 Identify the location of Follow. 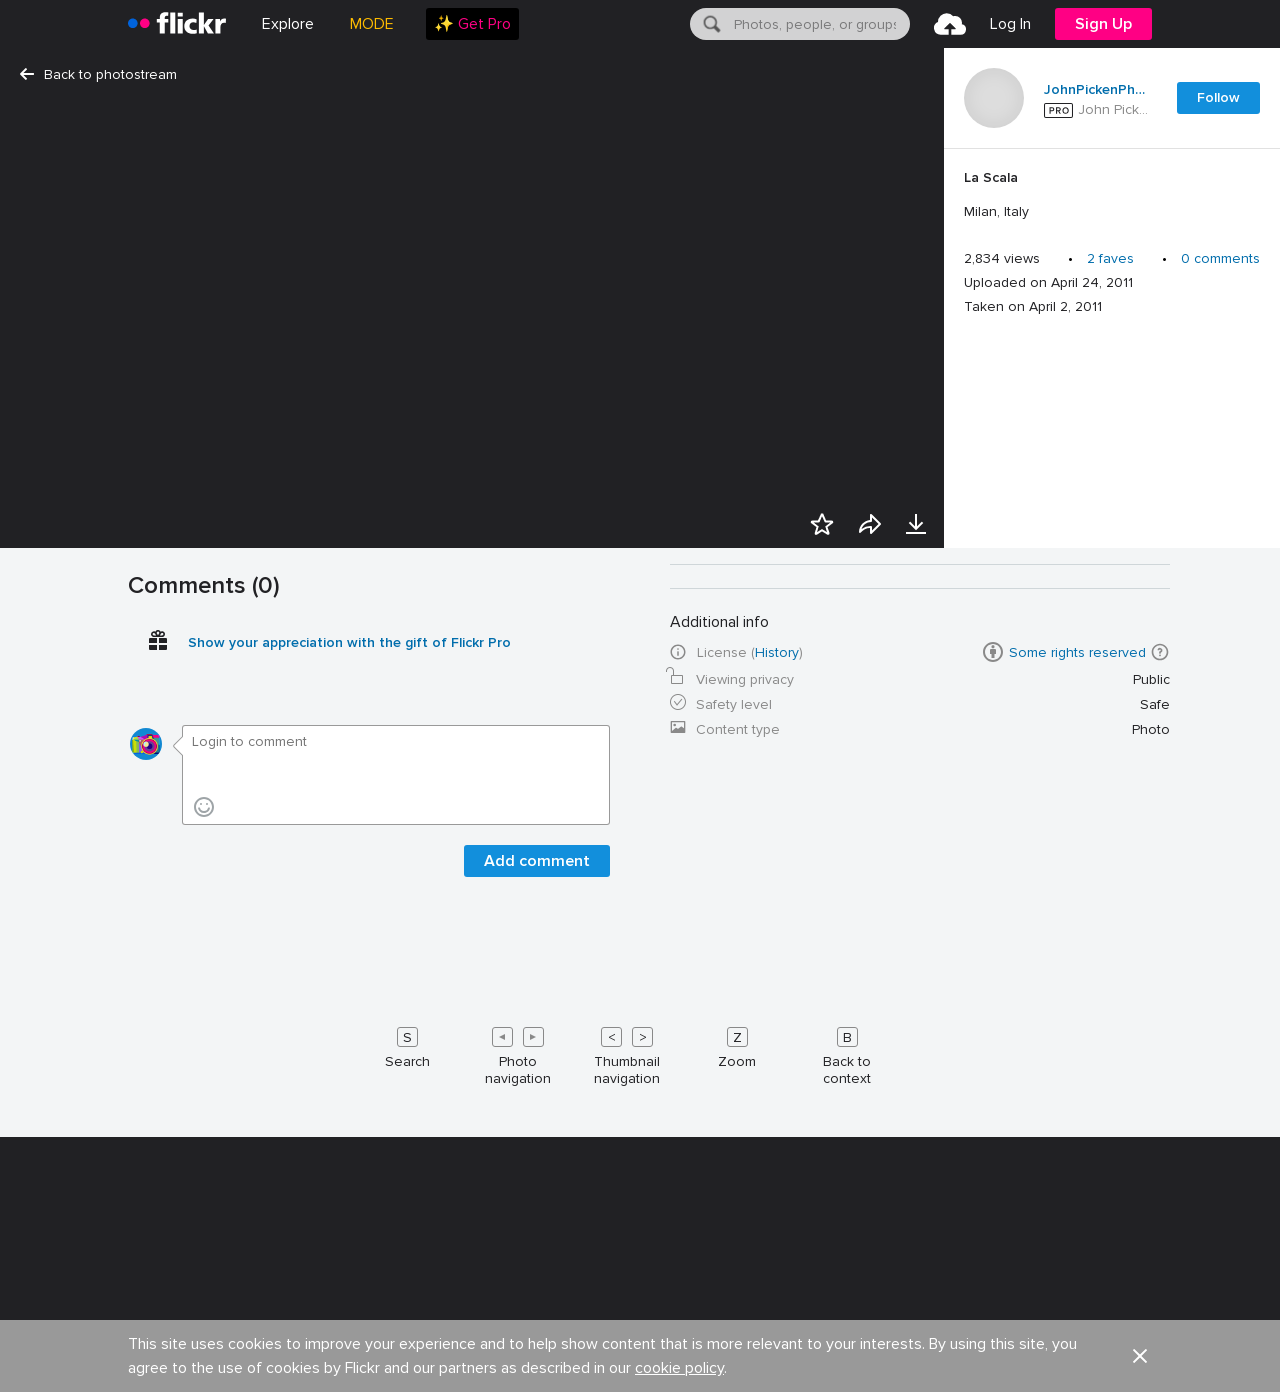
(1218, 97).